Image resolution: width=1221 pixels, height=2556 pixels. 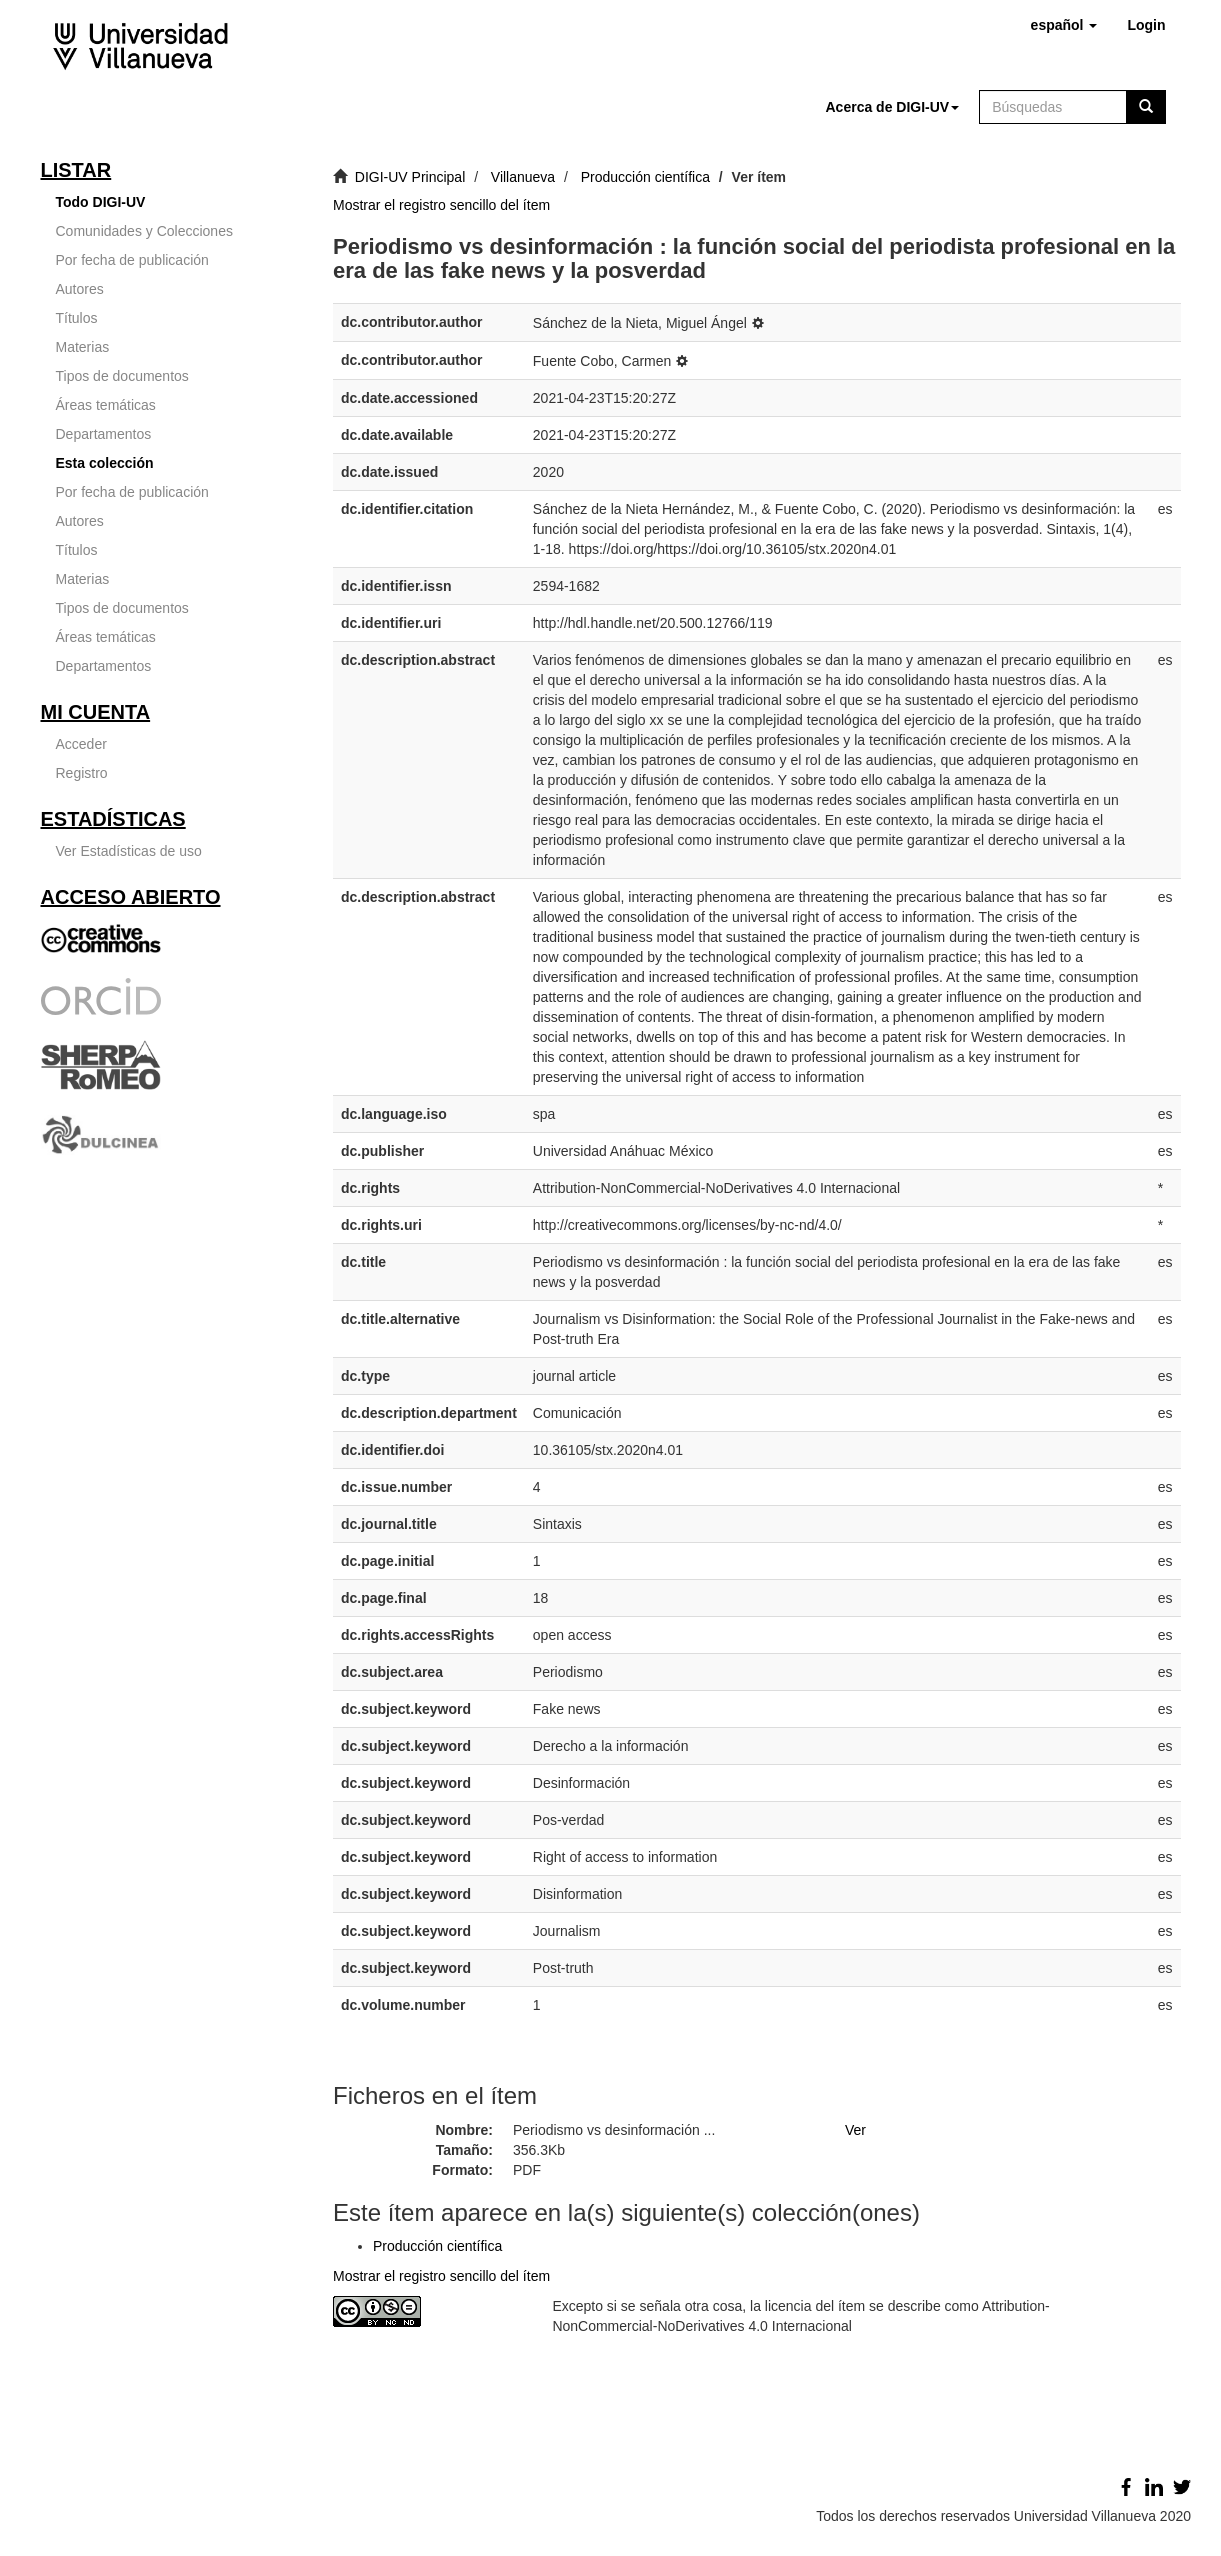 What do you see at coordinates (132, 260) in the screenshot?
I see `Por fecha de publicación` at bounding box center [132, 260].